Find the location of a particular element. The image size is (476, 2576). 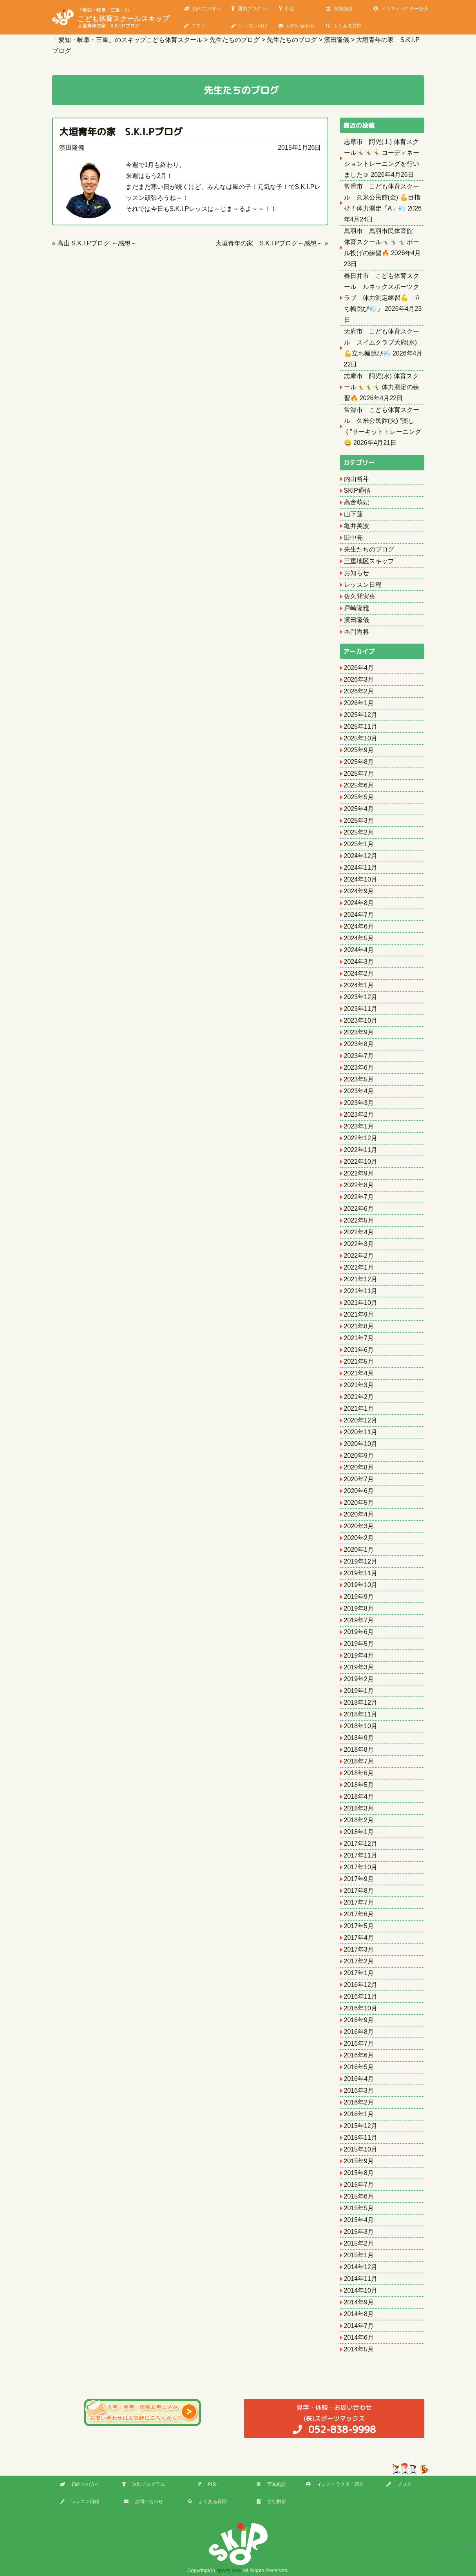

2025年2月 is located at coordinates (359, 832).